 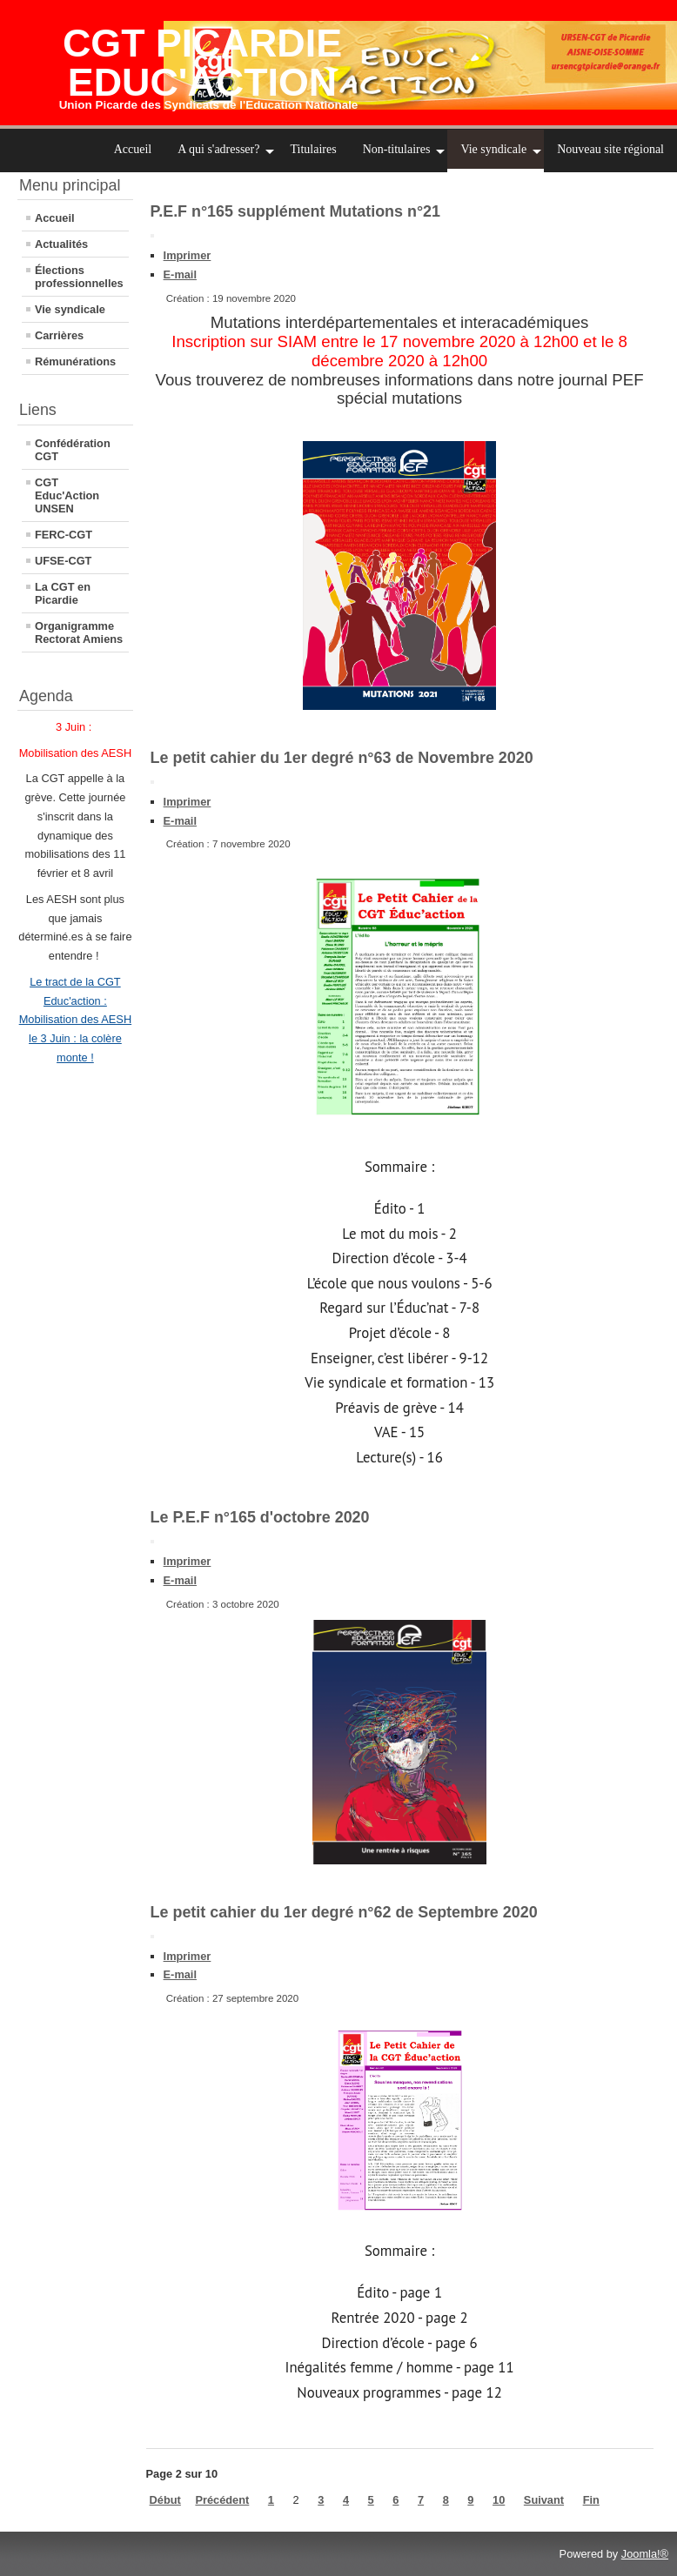 What do you see at coordinates (79, 277) in the screenshot?
I see `Élections professionnelles` at bounding box center [79, 277].